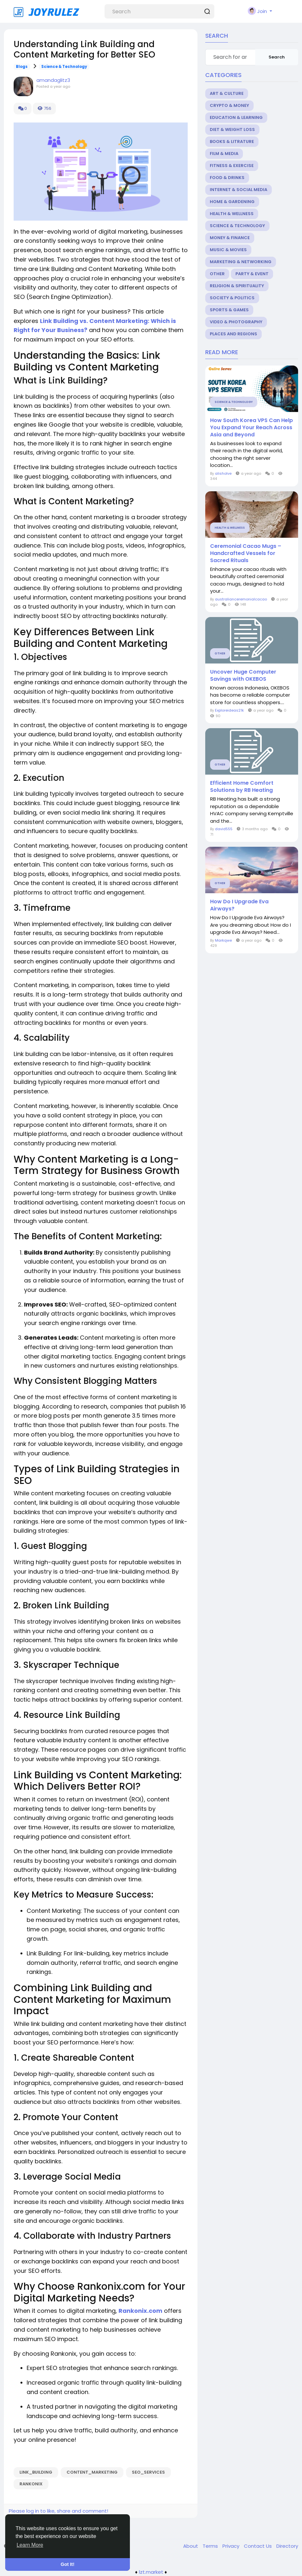 This screenshot has height=2576, width=302. I want to click on Got It! [button], so click(67, 2564).